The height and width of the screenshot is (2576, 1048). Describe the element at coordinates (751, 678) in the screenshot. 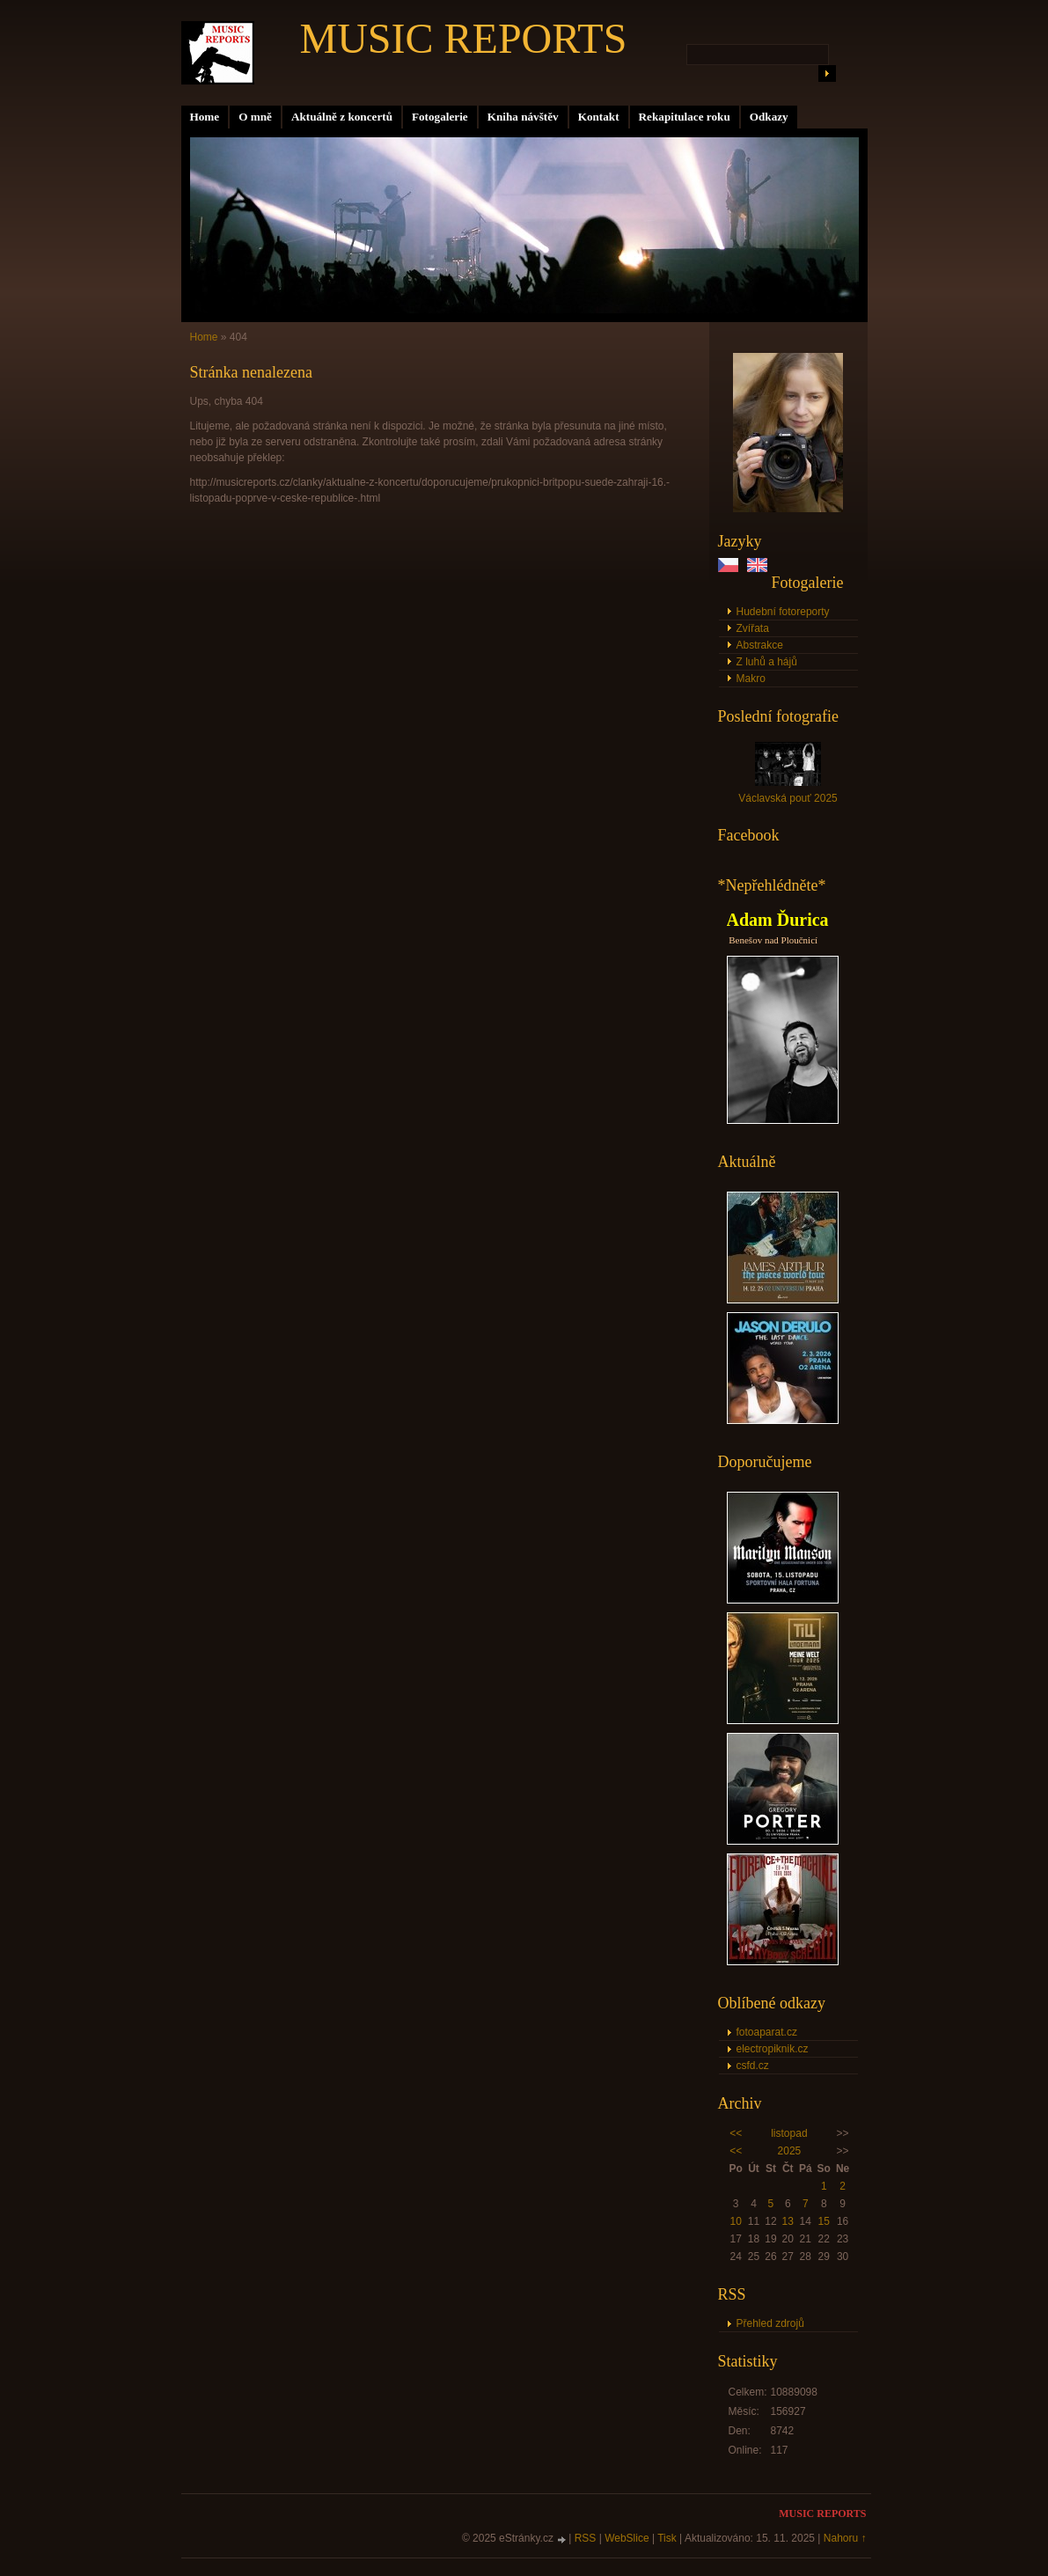

I see `Makro` at that location.